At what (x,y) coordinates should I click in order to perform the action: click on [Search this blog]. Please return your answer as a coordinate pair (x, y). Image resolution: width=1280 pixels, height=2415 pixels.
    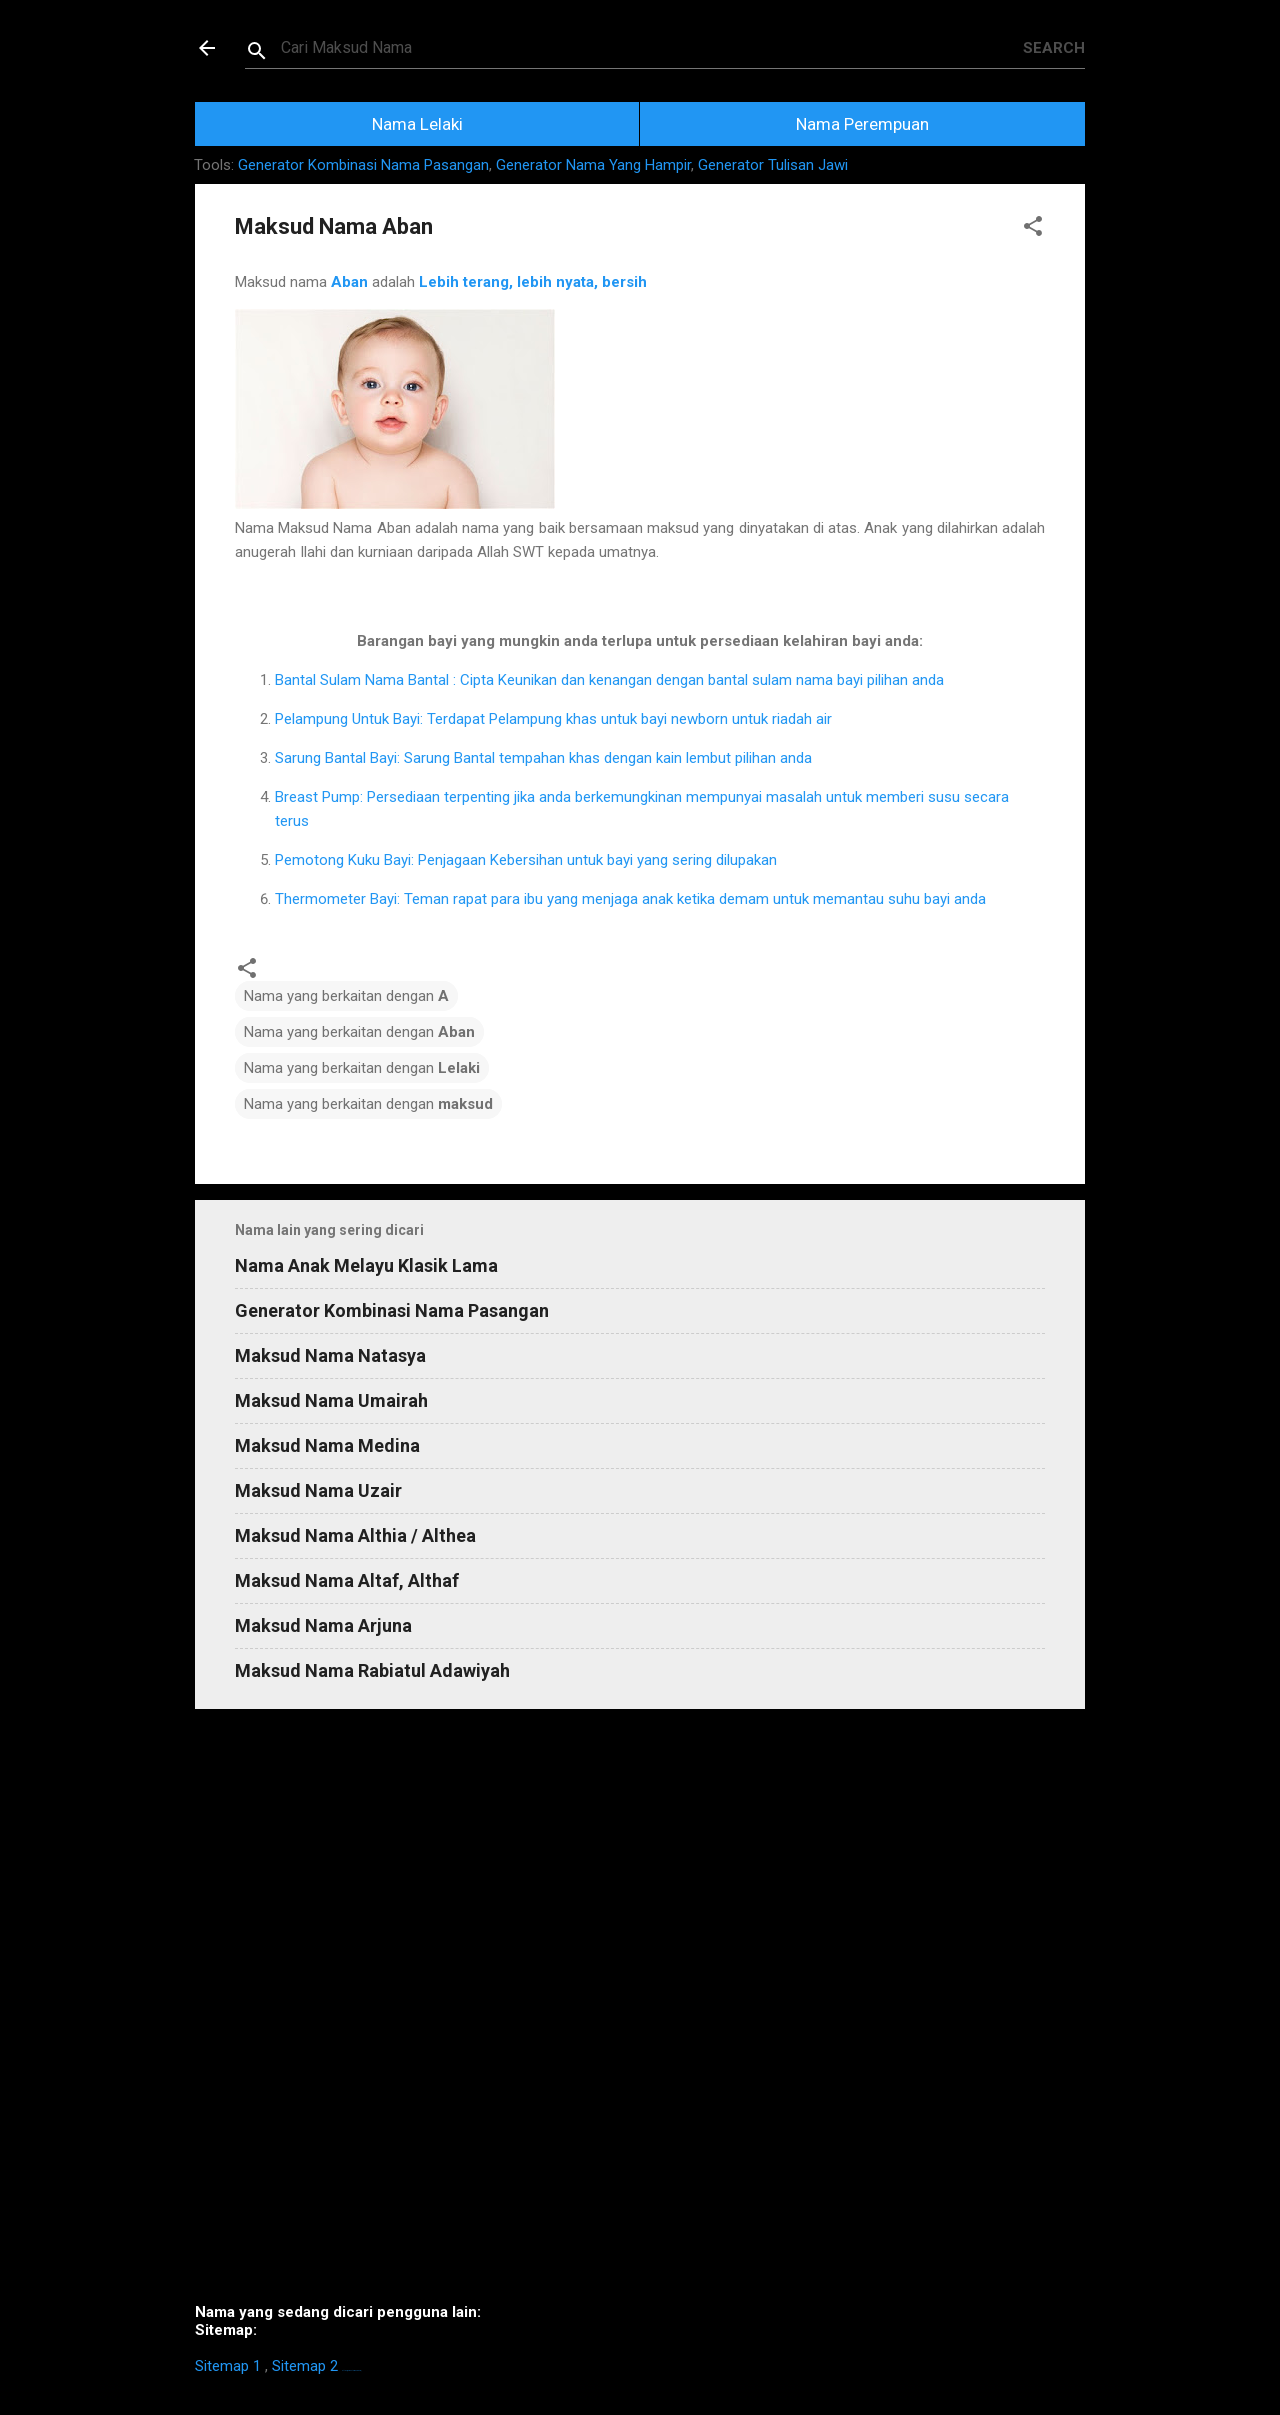
    Looking at the image, I should click on (652, 48).